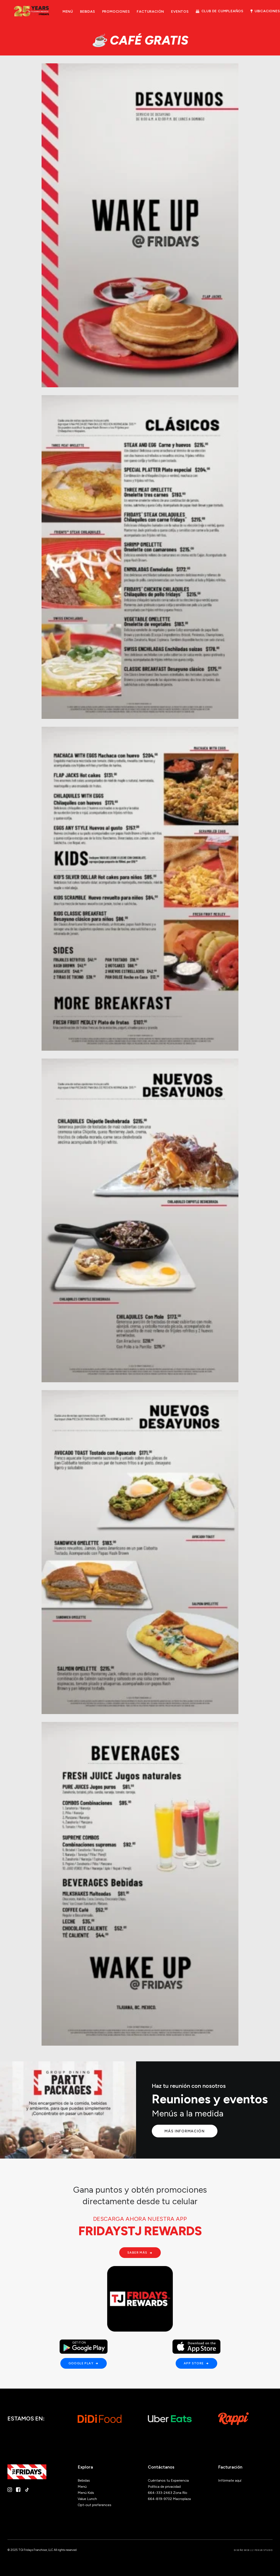 The height and width of the screenshot is (2576, 280). I want to click on Diseño Web /// PEKUB STUDIO, so click(253, 2550).